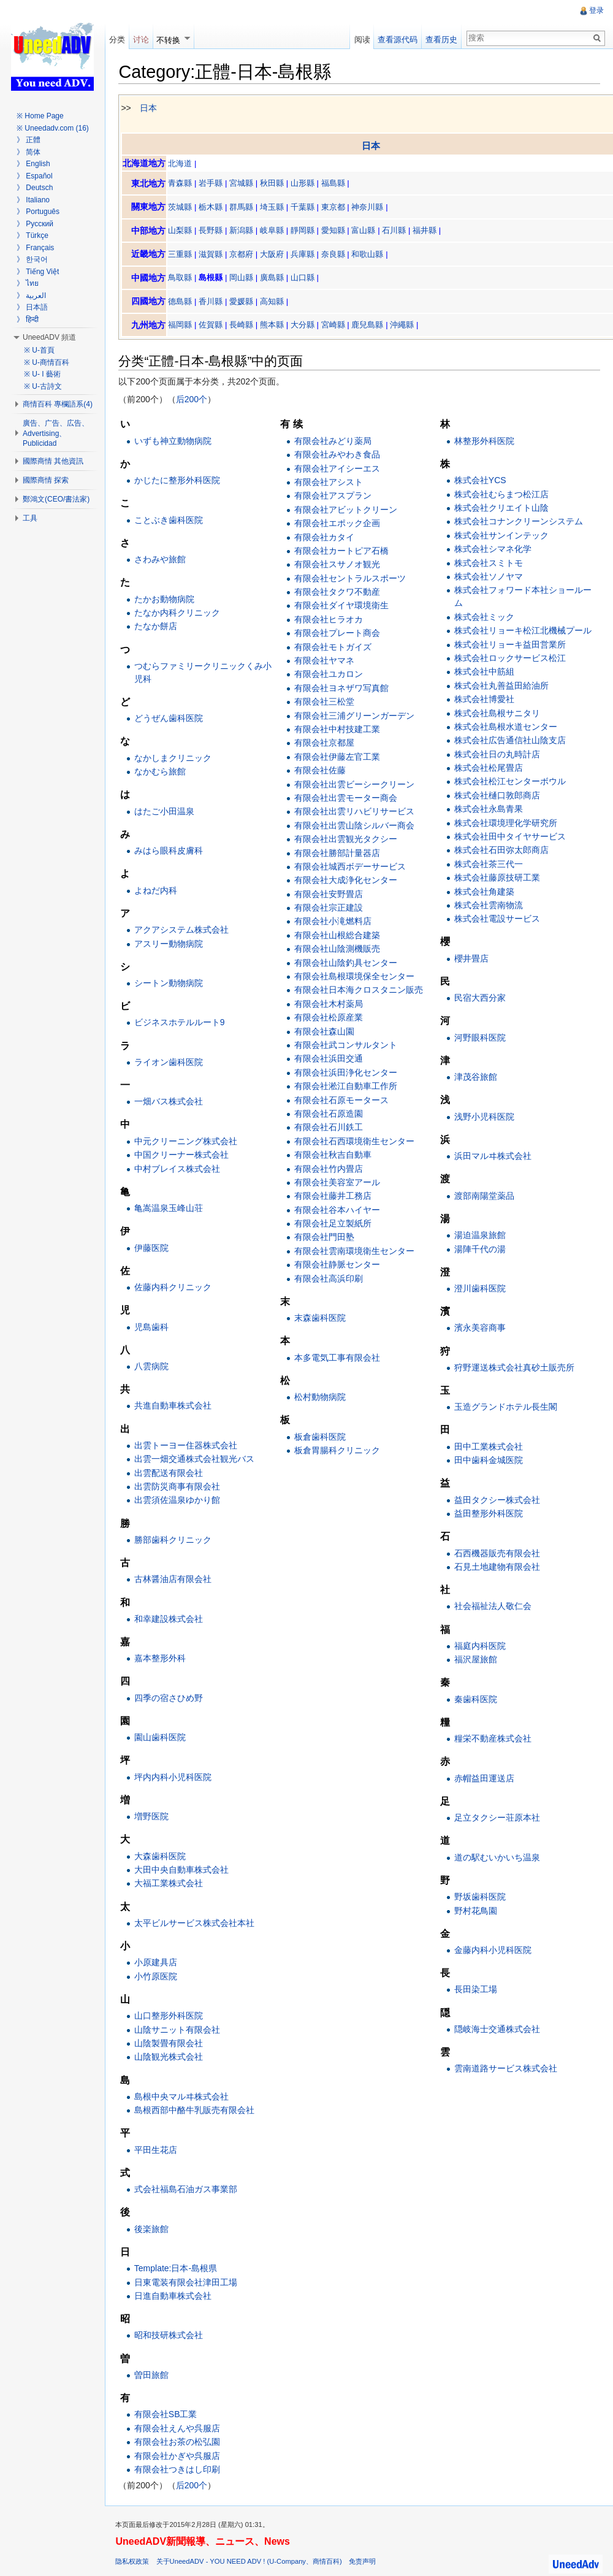 This screenshot has height=2576, width=613. I want to click on 有限会社ダイヤ環境衛生, so click(344, 606).